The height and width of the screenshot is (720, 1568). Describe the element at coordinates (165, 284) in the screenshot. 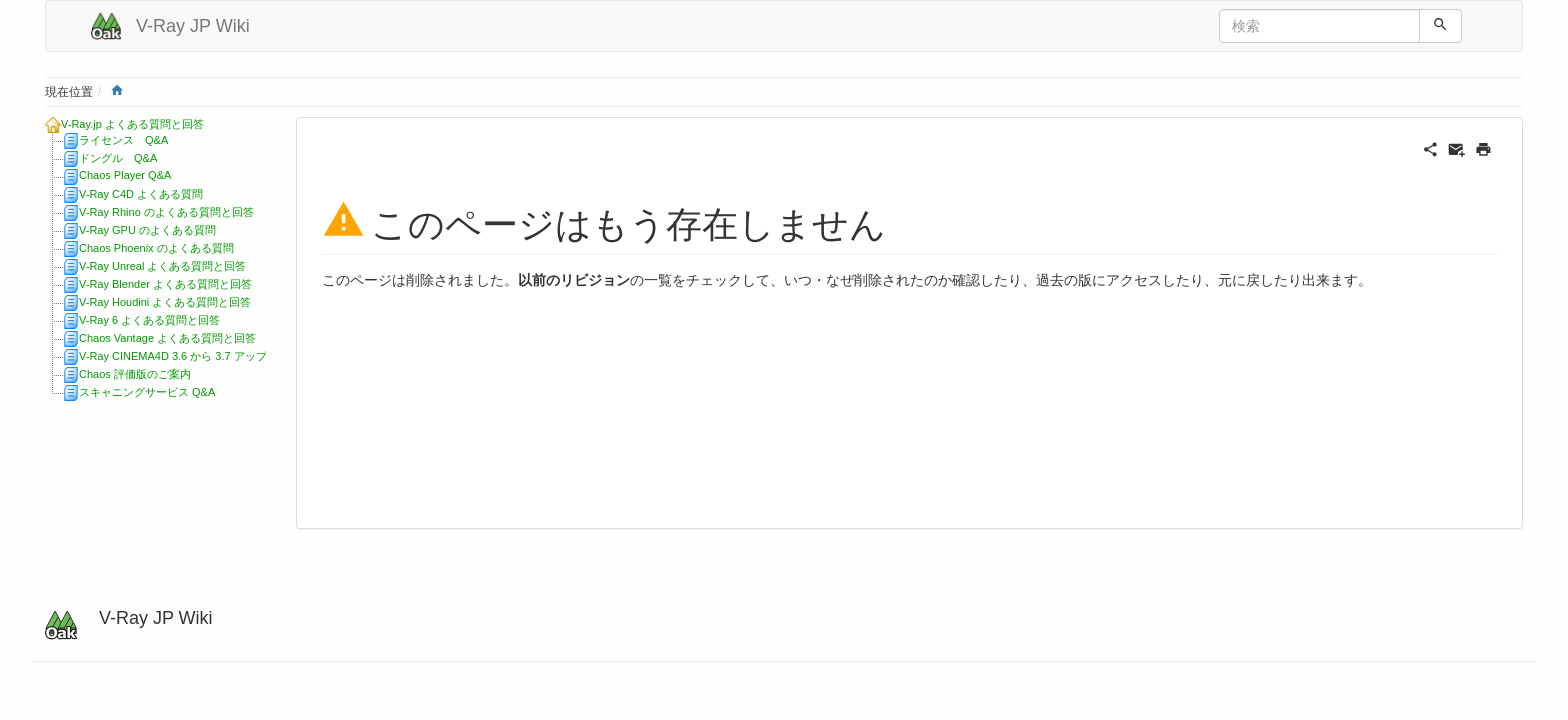

I see `V-Ray Blender よくある質問と回答` at that location.